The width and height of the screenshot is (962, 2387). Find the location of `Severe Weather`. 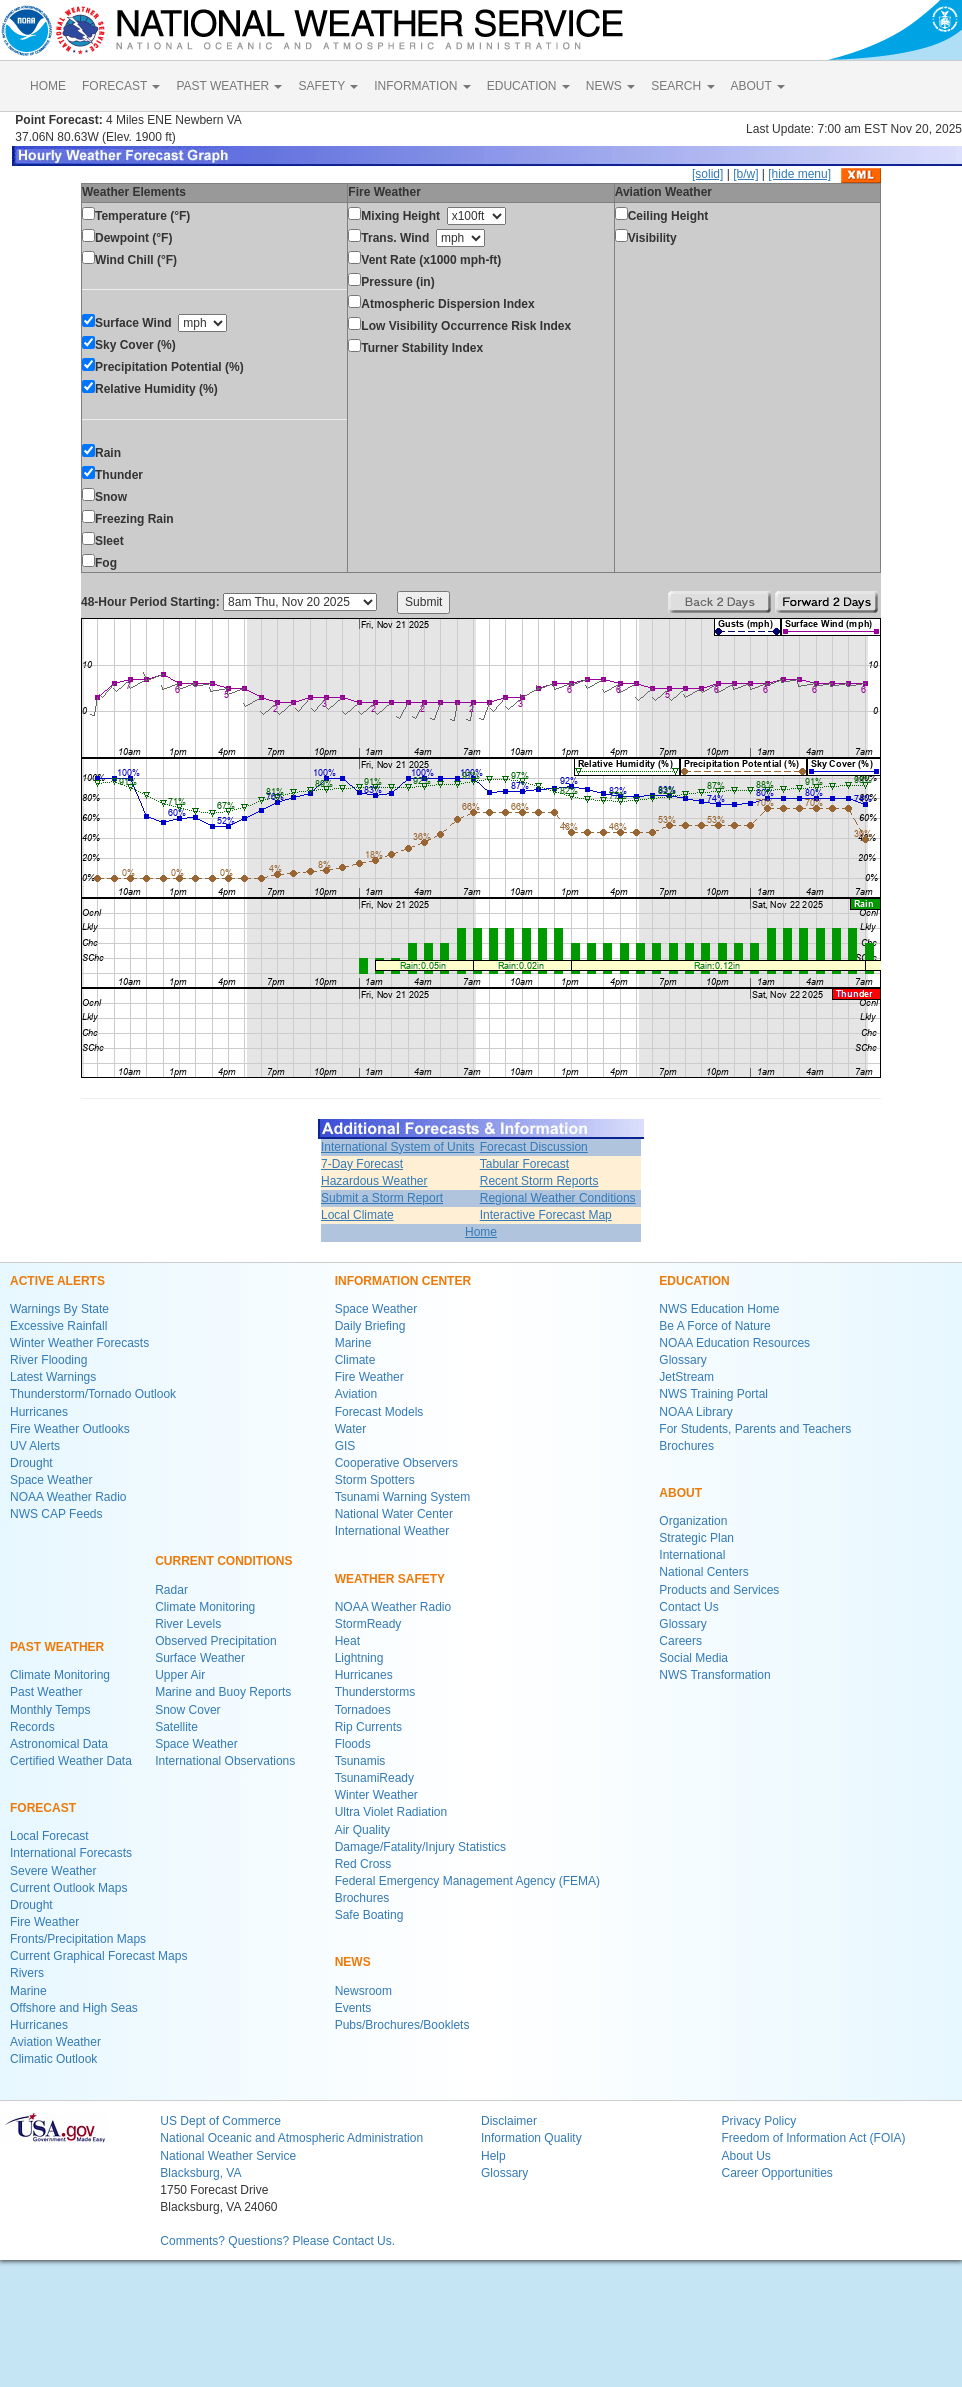

Severe Weather is located at coordinates (53, 1871).